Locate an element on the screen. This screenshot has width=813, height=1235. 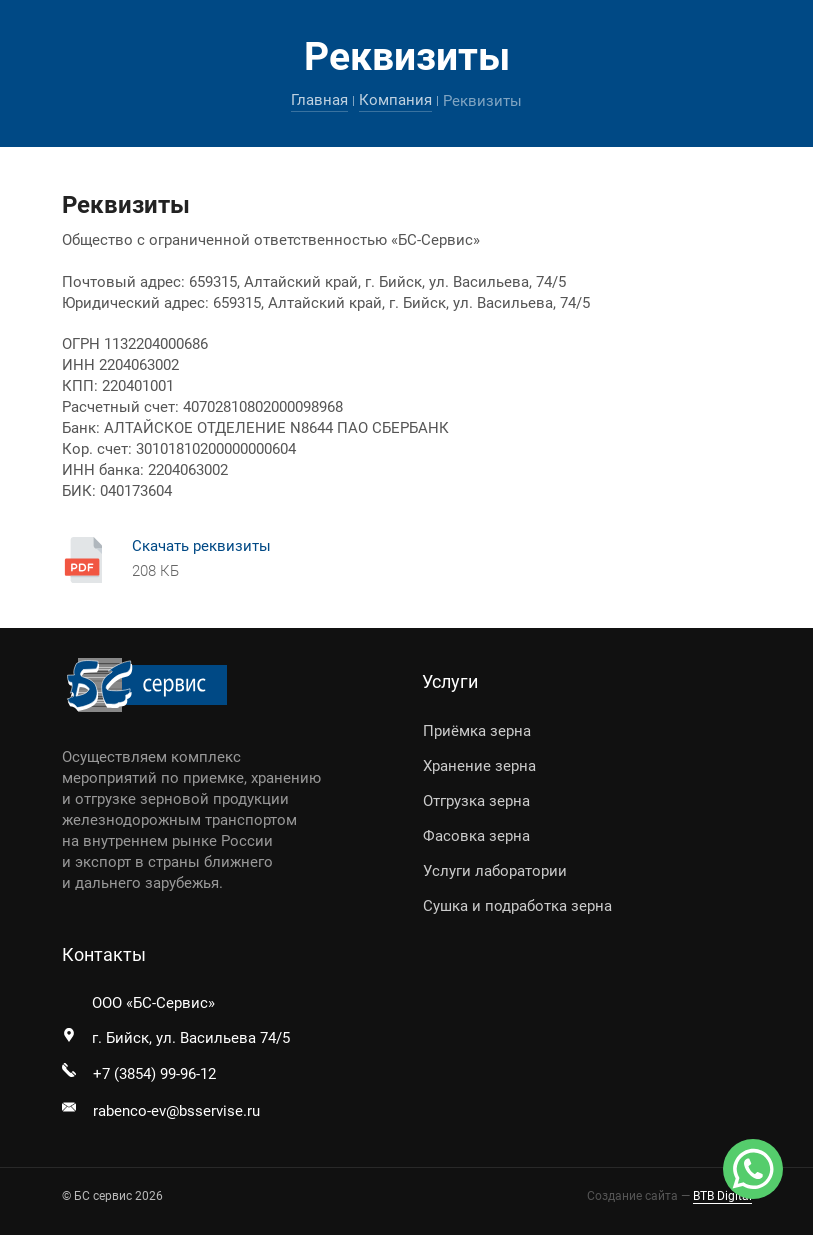
Отгрузка зерна is located at coordinates (476, 801).